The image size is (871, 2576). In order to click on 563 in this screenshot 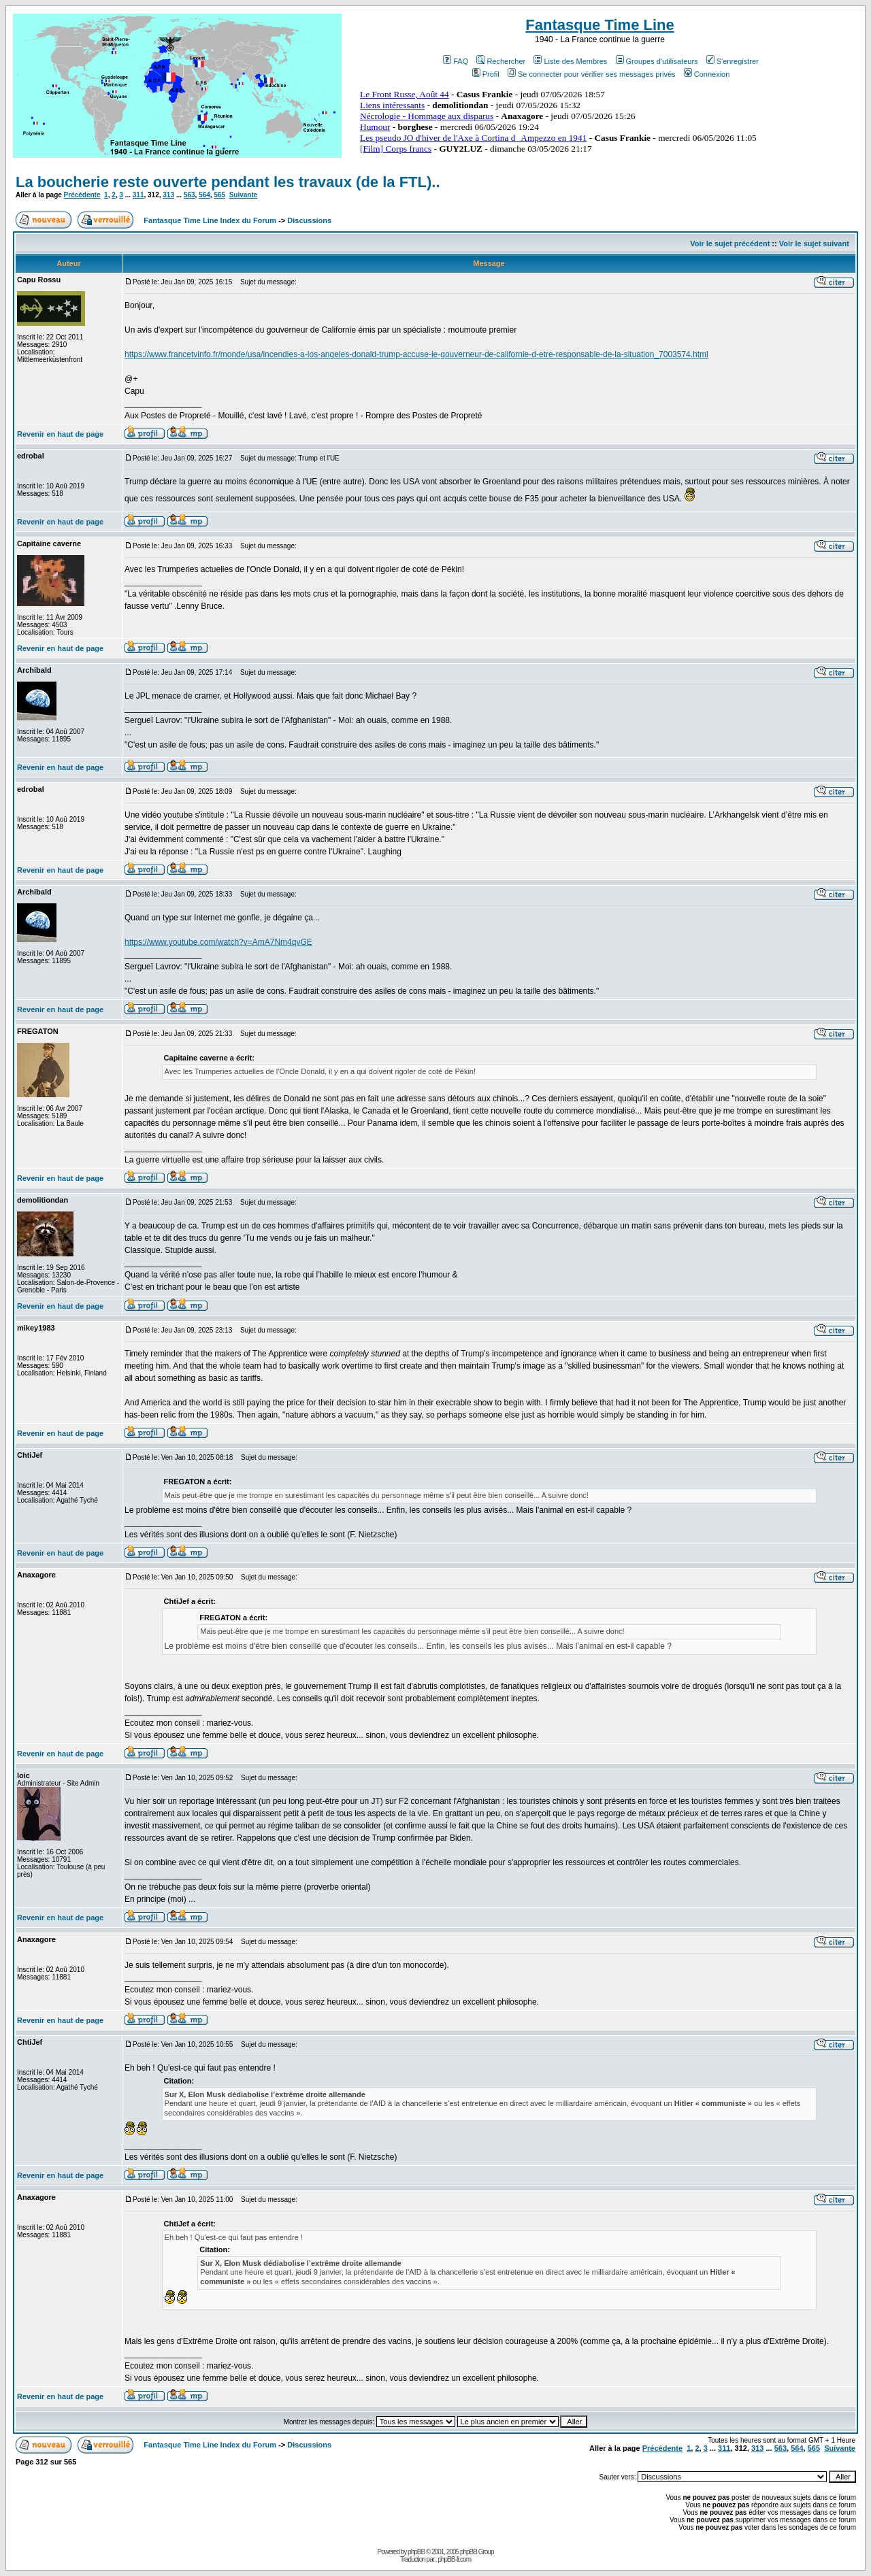, I will do `click(189, 195)`.